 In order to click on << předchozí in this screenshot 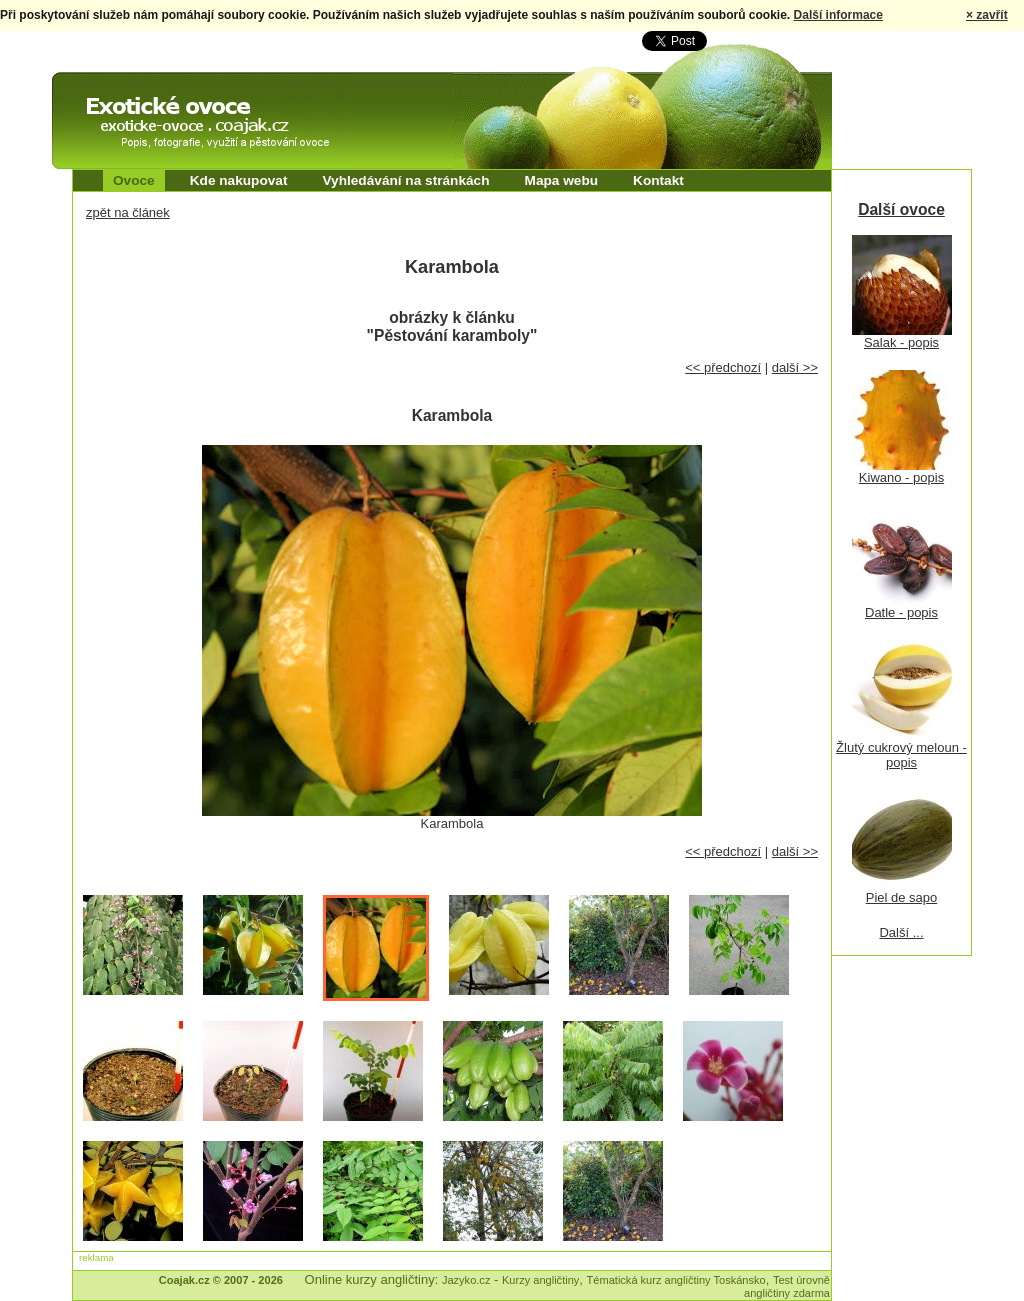, I will do `click(723, 367)`.